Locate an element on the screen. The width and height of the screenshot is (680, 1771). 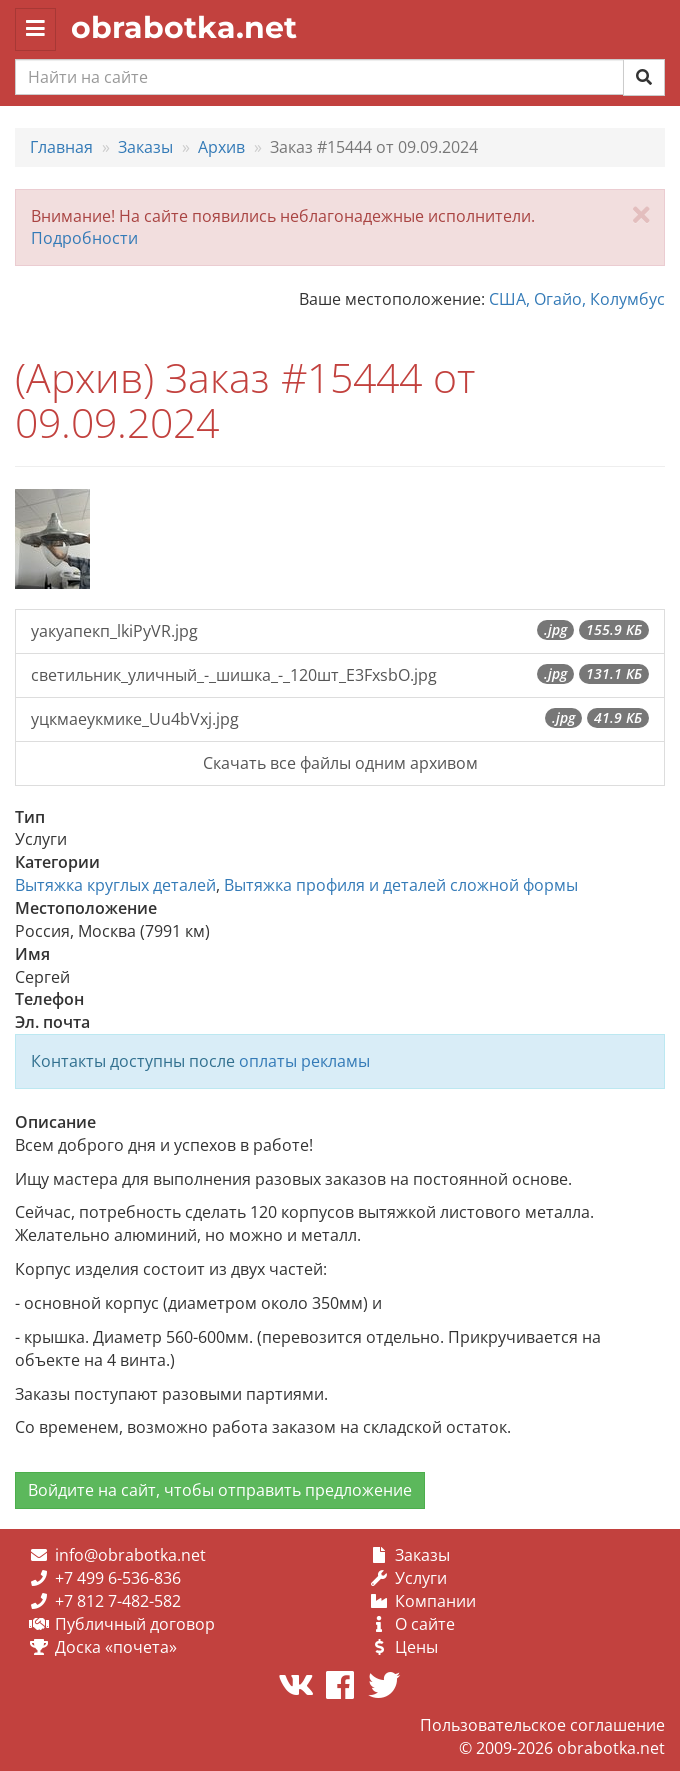
оплаты рекламы is located at coordinates (304, 1061).